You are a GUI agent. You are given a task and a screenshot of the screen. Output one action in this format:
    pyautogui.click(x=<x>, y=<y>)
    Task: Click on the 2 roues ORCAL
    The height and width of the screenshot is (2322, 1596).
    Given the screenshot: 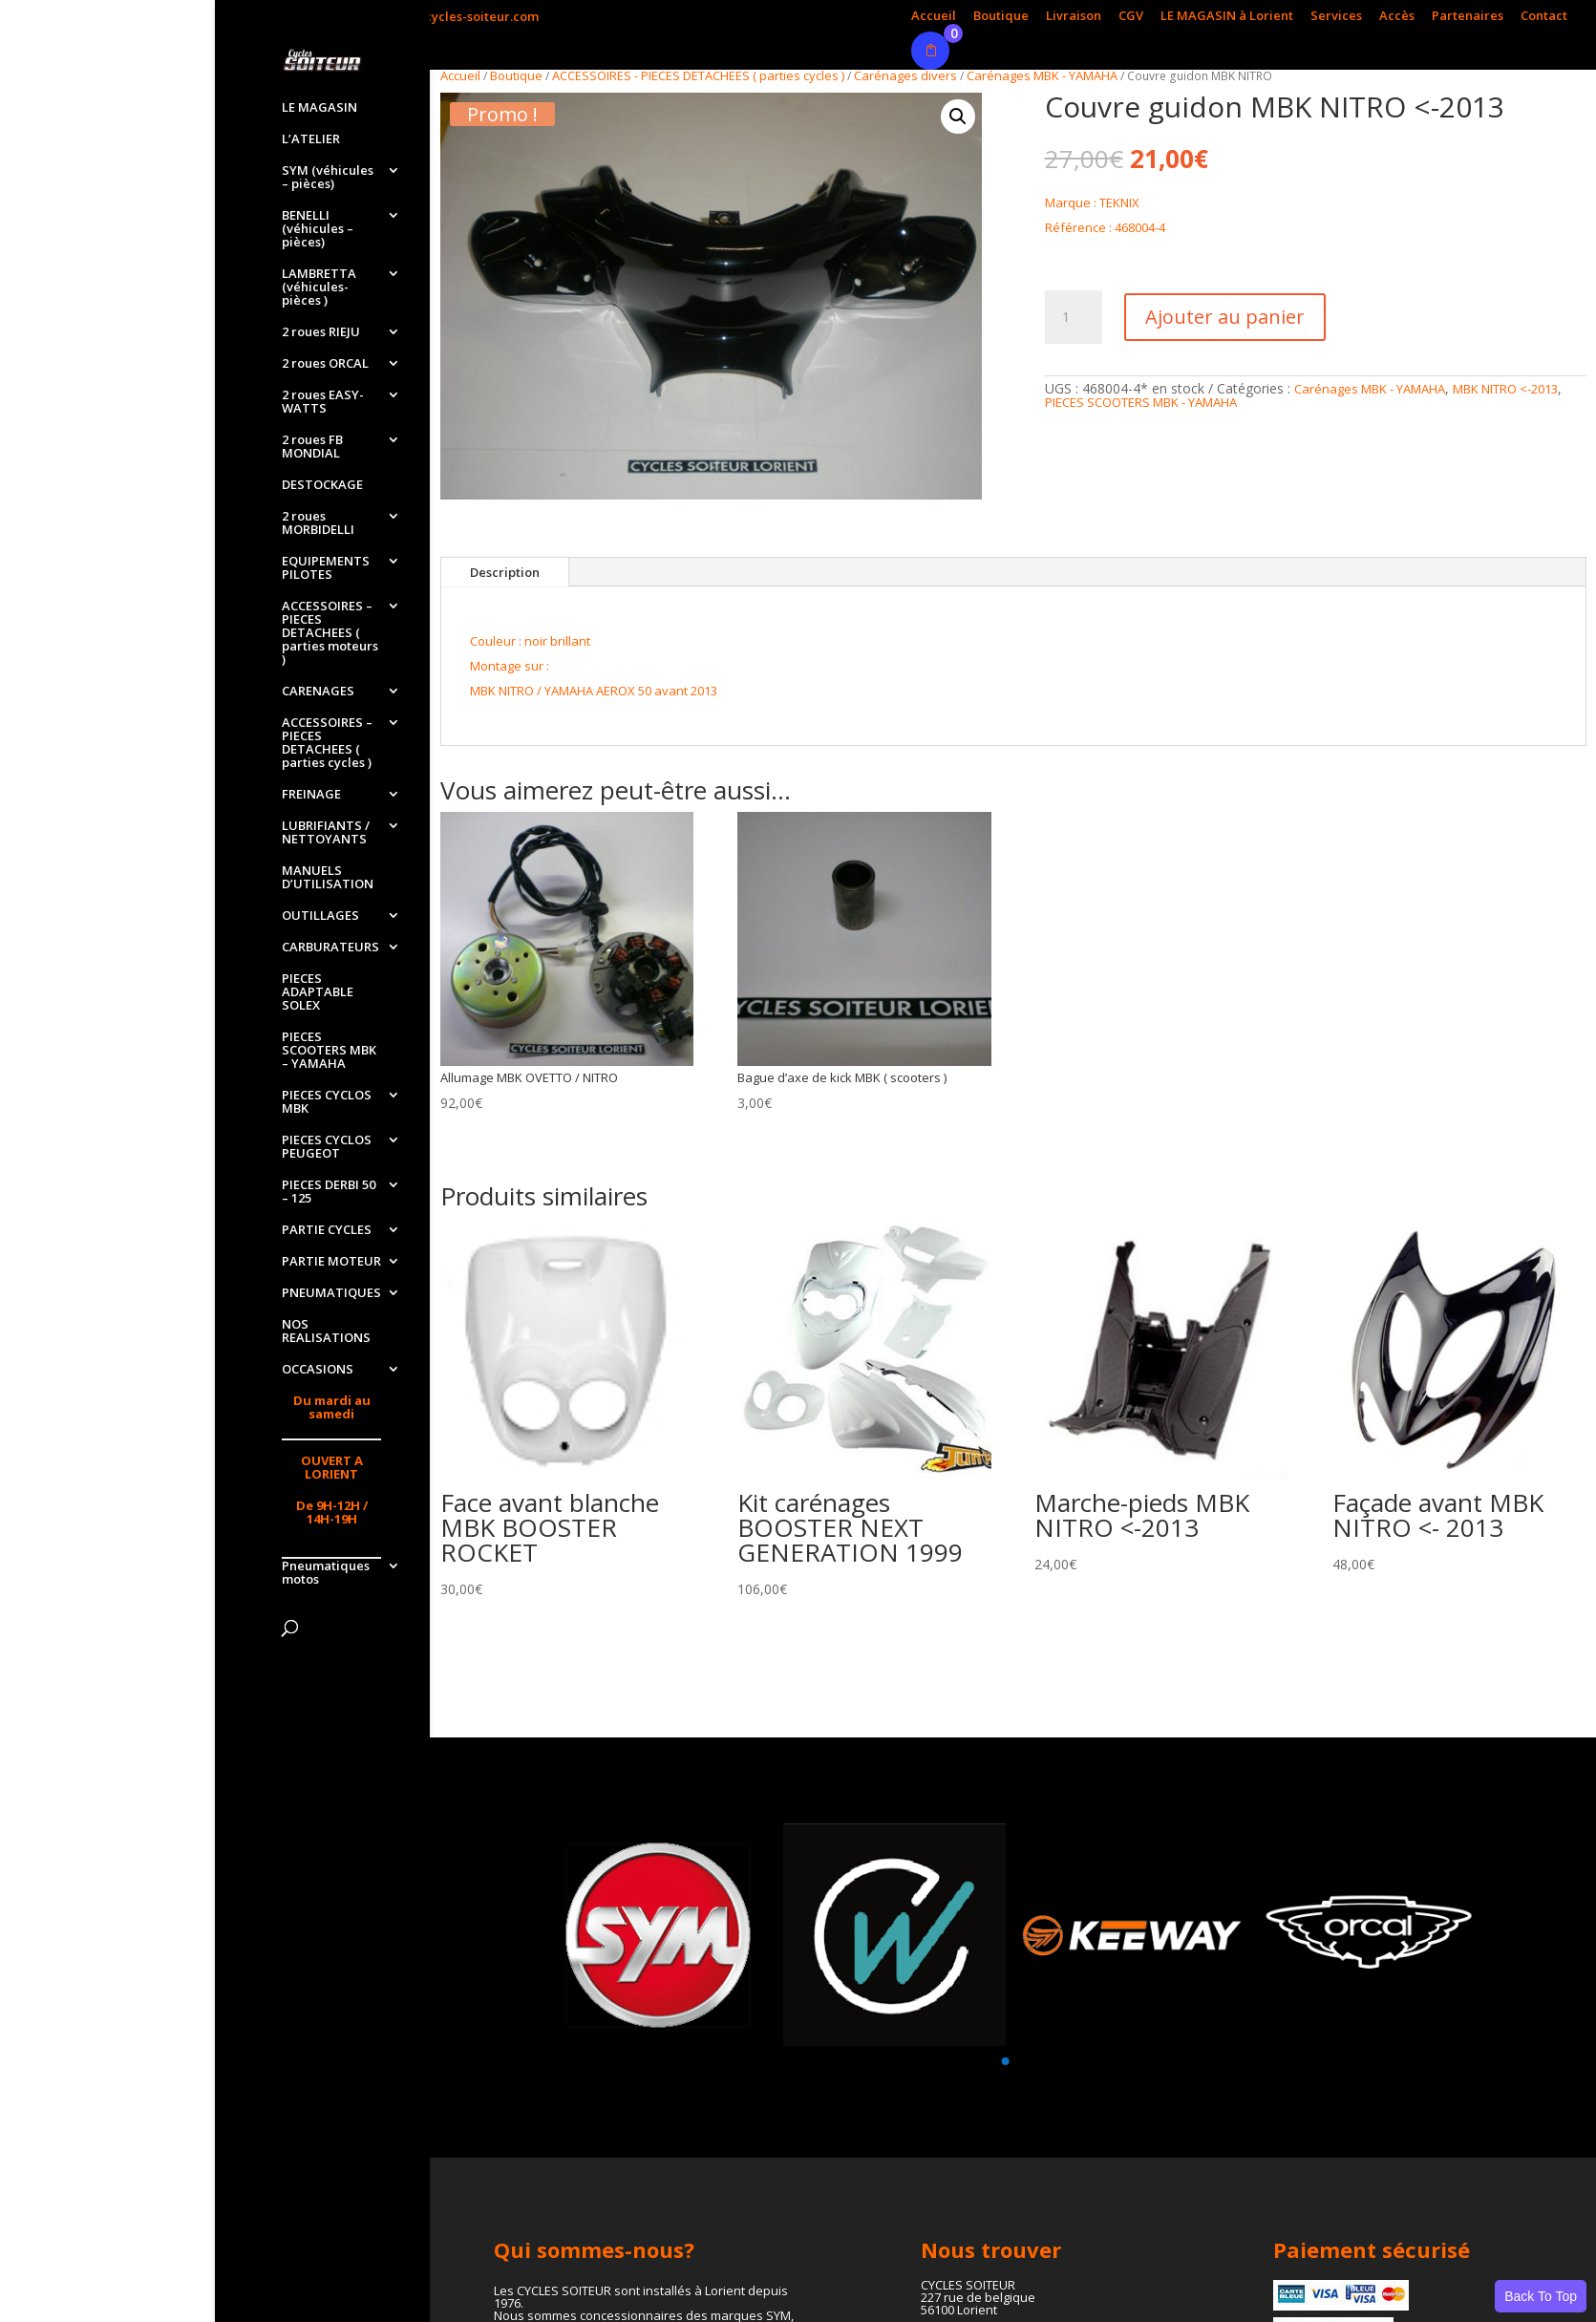 What is the action you would take?
    pyautogui.click(x=325, y=364)
    